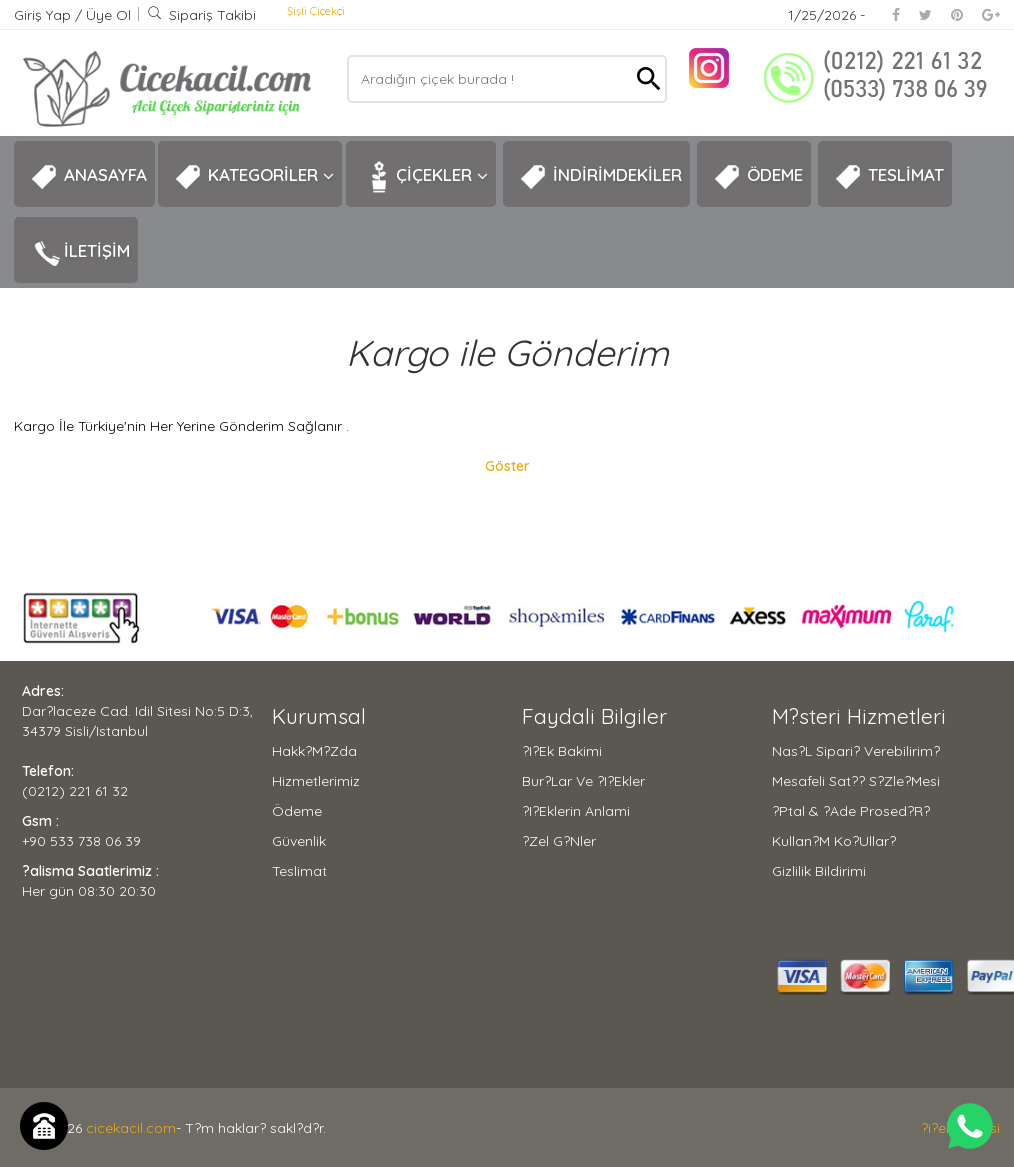  Describe the element at coordinates (507, 466) in the screenshot. I see `Göster` at that location.